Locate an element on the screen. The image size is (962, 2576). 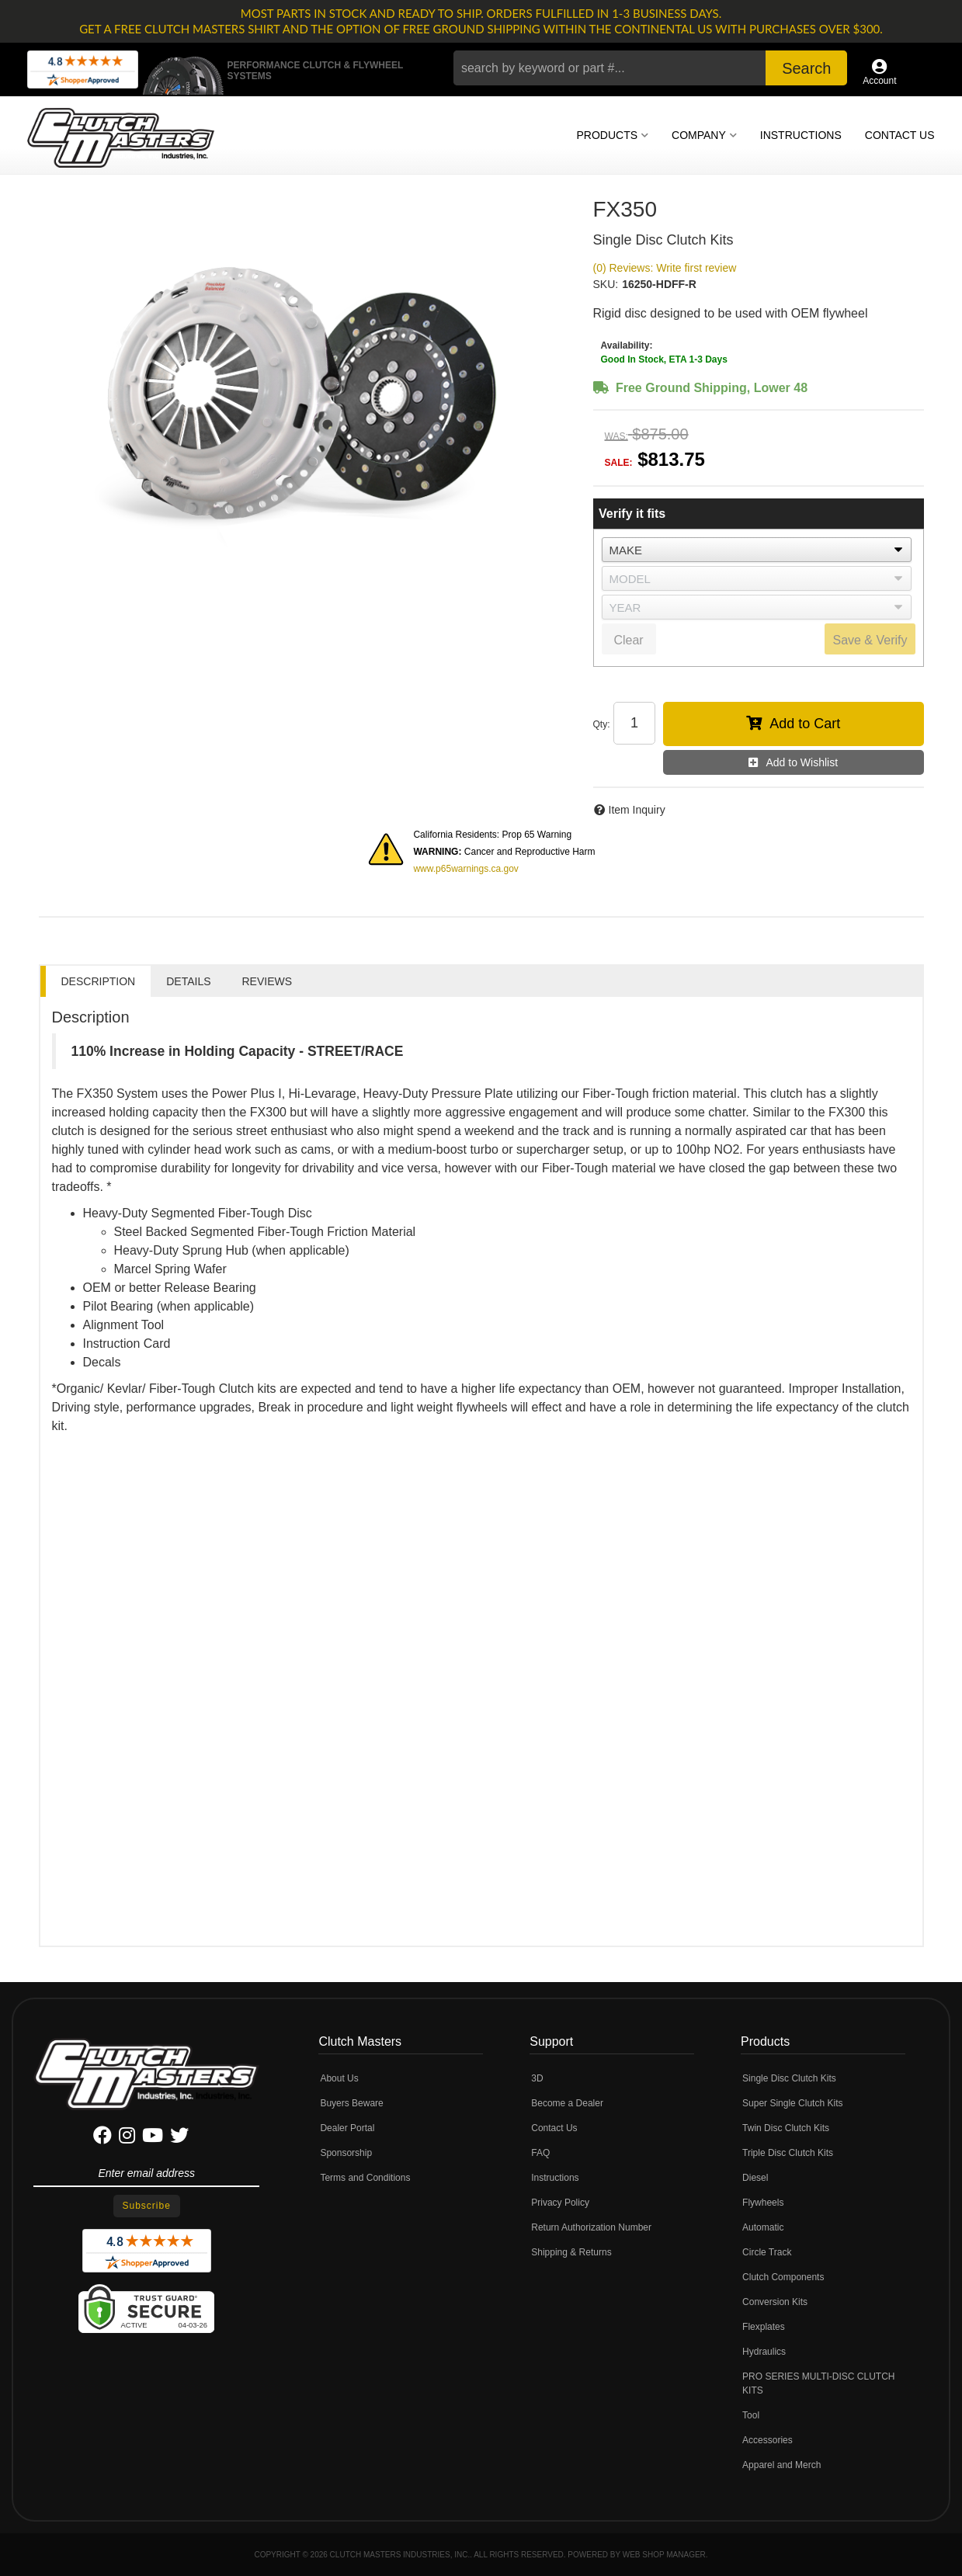
Add to Cart is located at coordinates (804, 723).